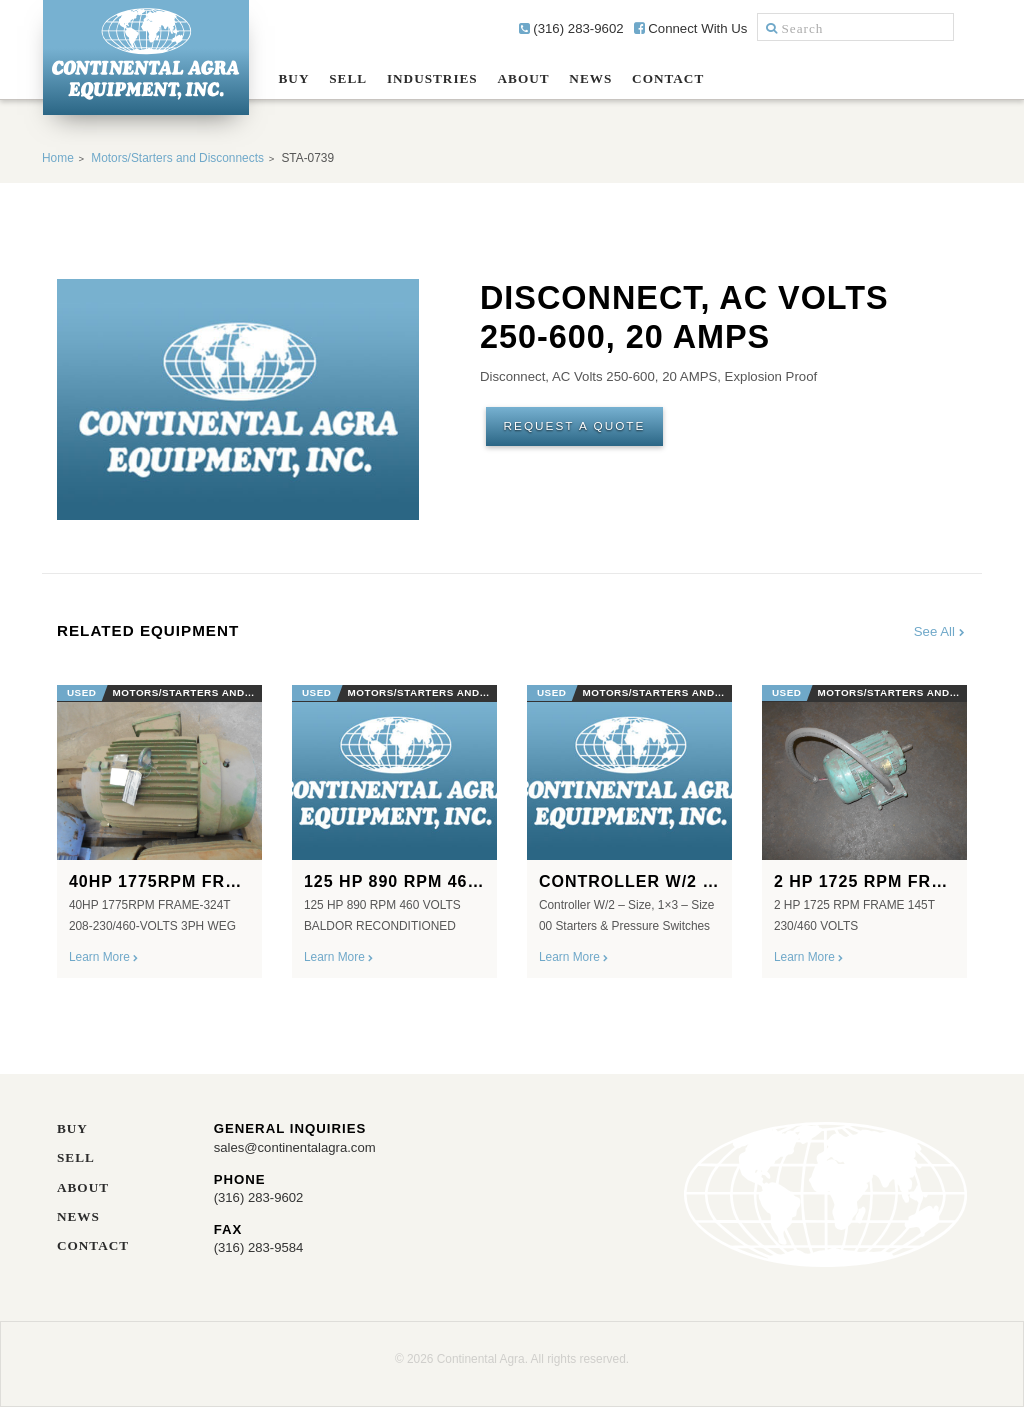 The height and width of the screenshot is (1407, 1024). Describe the element at coordinates (104, 957) in the screenshot. I see `Learn More` at that location.